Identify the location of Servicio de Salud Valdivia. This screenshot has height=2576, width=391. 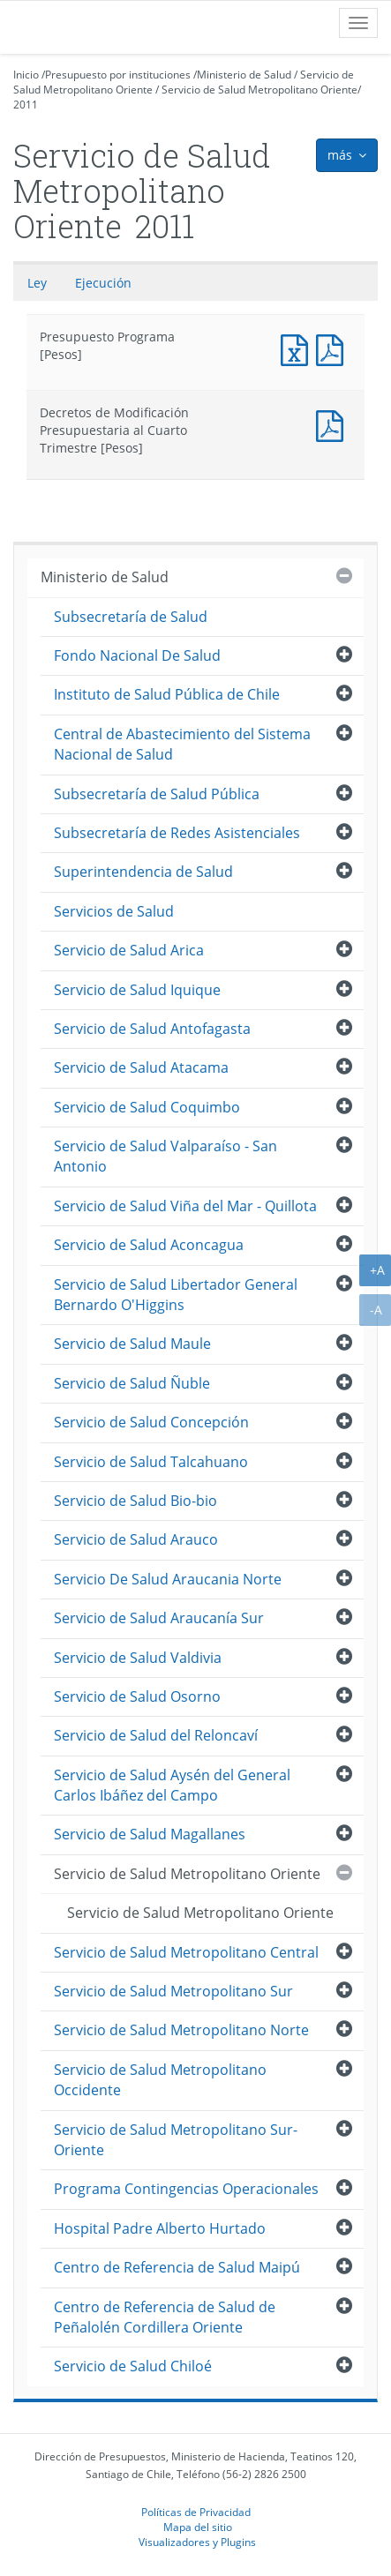
(138, 1657).